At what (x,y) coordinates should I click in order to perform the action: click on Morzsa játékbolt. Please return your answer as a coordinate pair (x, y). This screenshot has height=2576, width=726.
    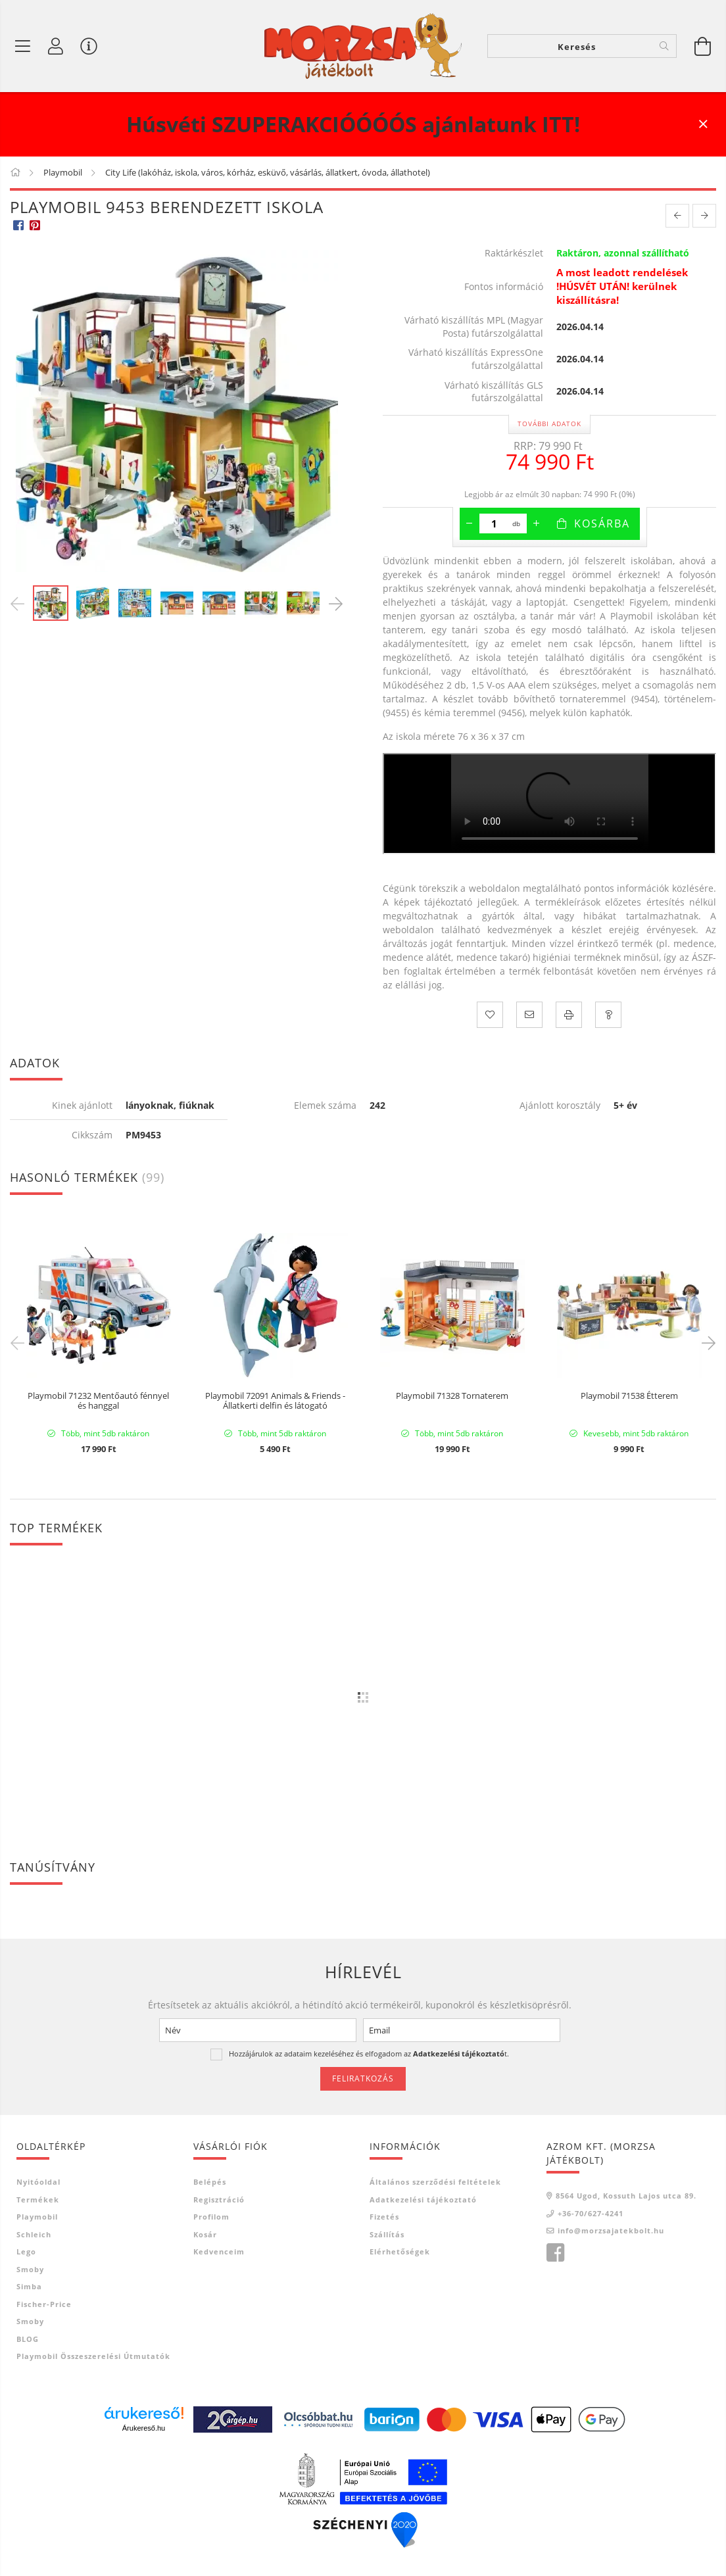
    Looking at the image, I should click on (555, 2253).